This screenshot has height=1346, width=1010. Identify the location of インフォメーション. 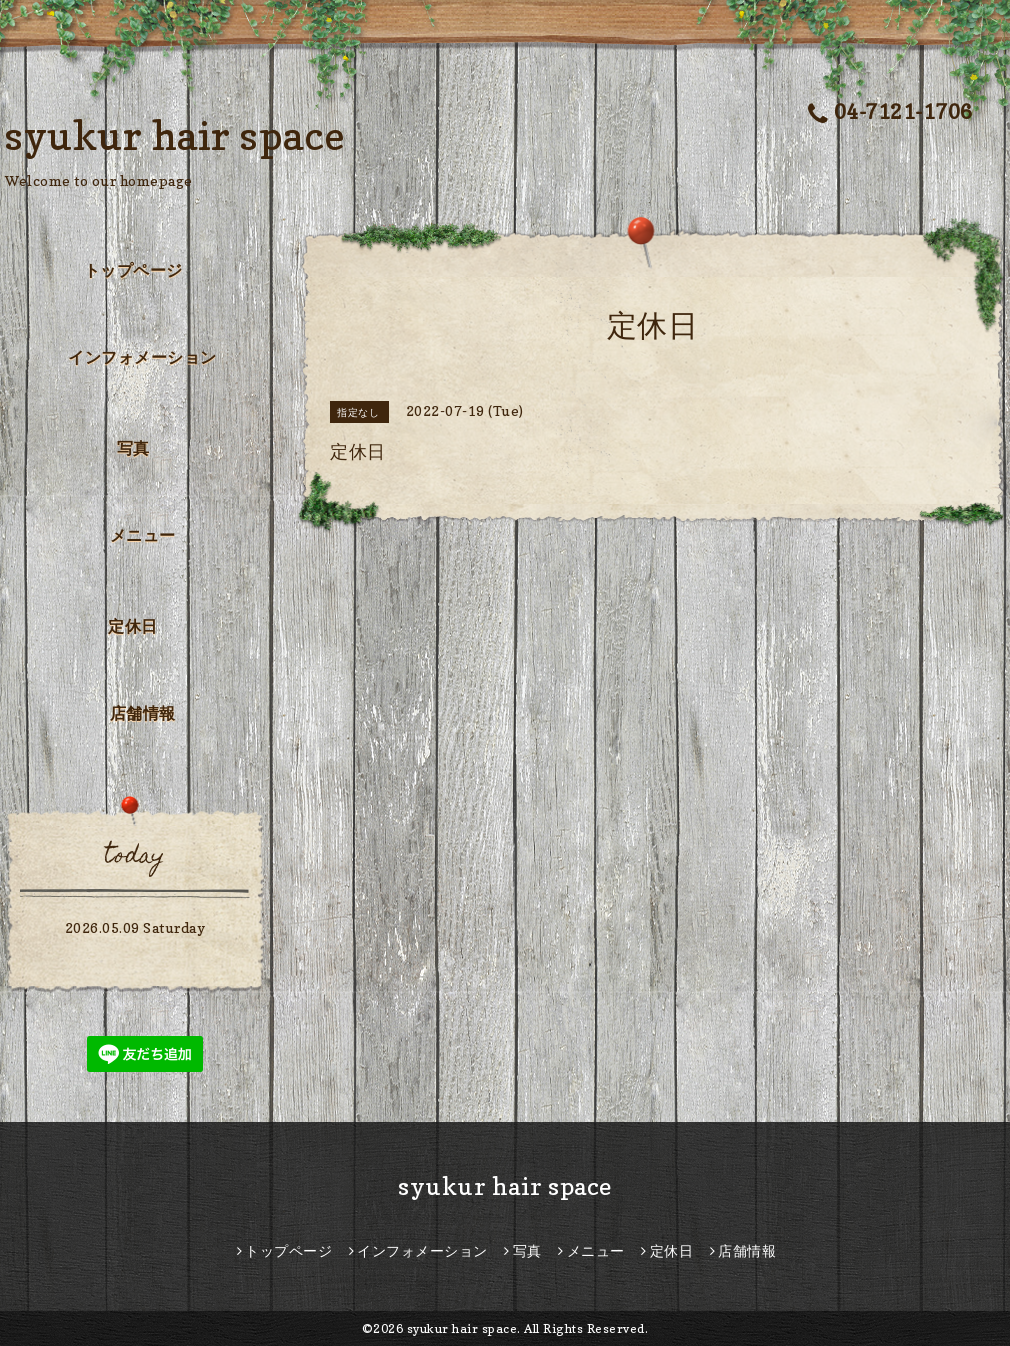
(142, 357).